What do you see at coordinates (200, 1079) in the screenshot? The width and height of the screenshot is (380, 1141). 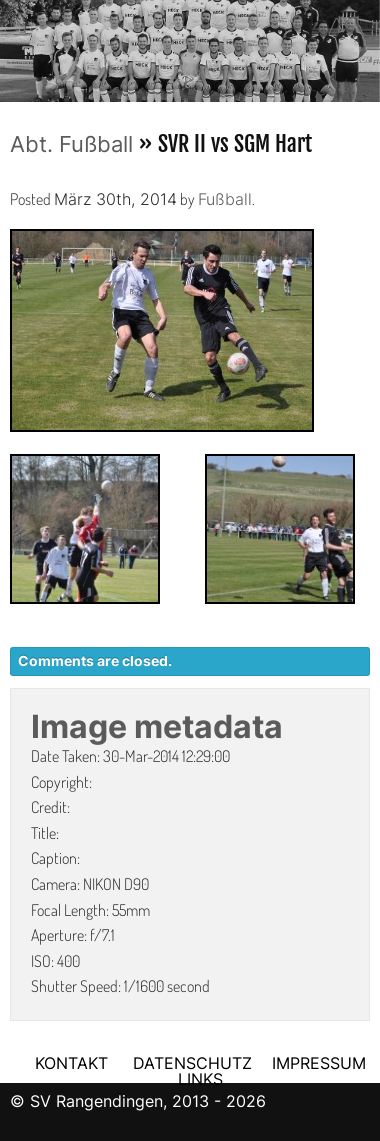 I see `LINKS` at bounding box center [200, 1079].